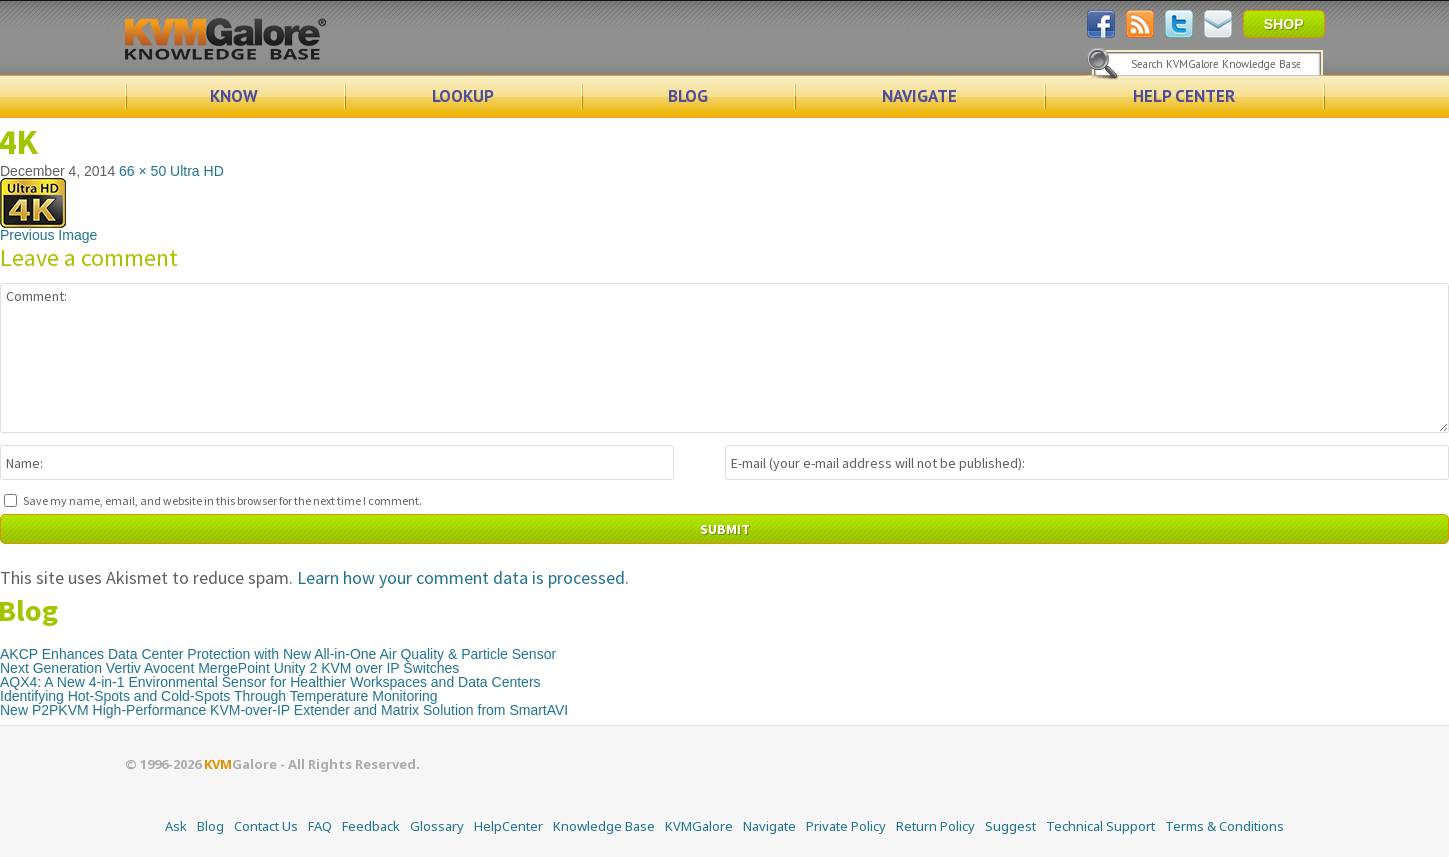  I want to click on Glossary, so click(437, 826).